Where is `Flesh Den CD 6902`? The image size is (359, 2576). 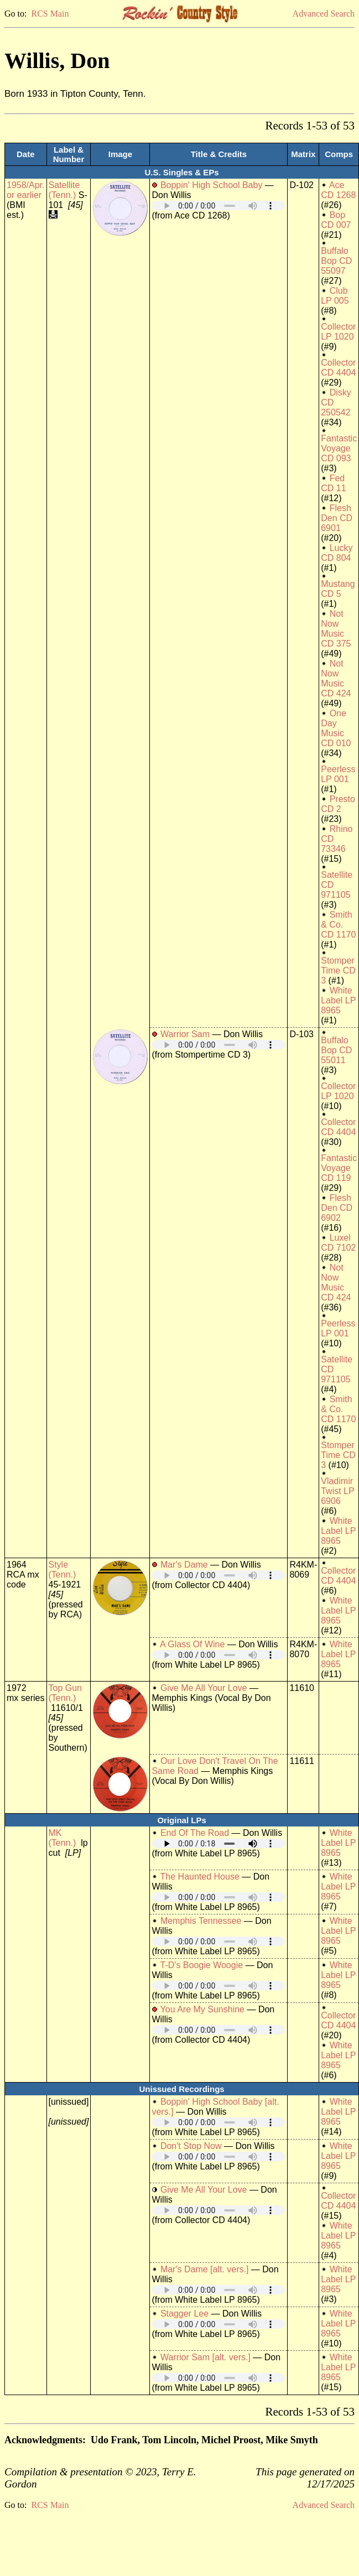
Flesh Den CD 6902 is located at coordinates (336, 1207).